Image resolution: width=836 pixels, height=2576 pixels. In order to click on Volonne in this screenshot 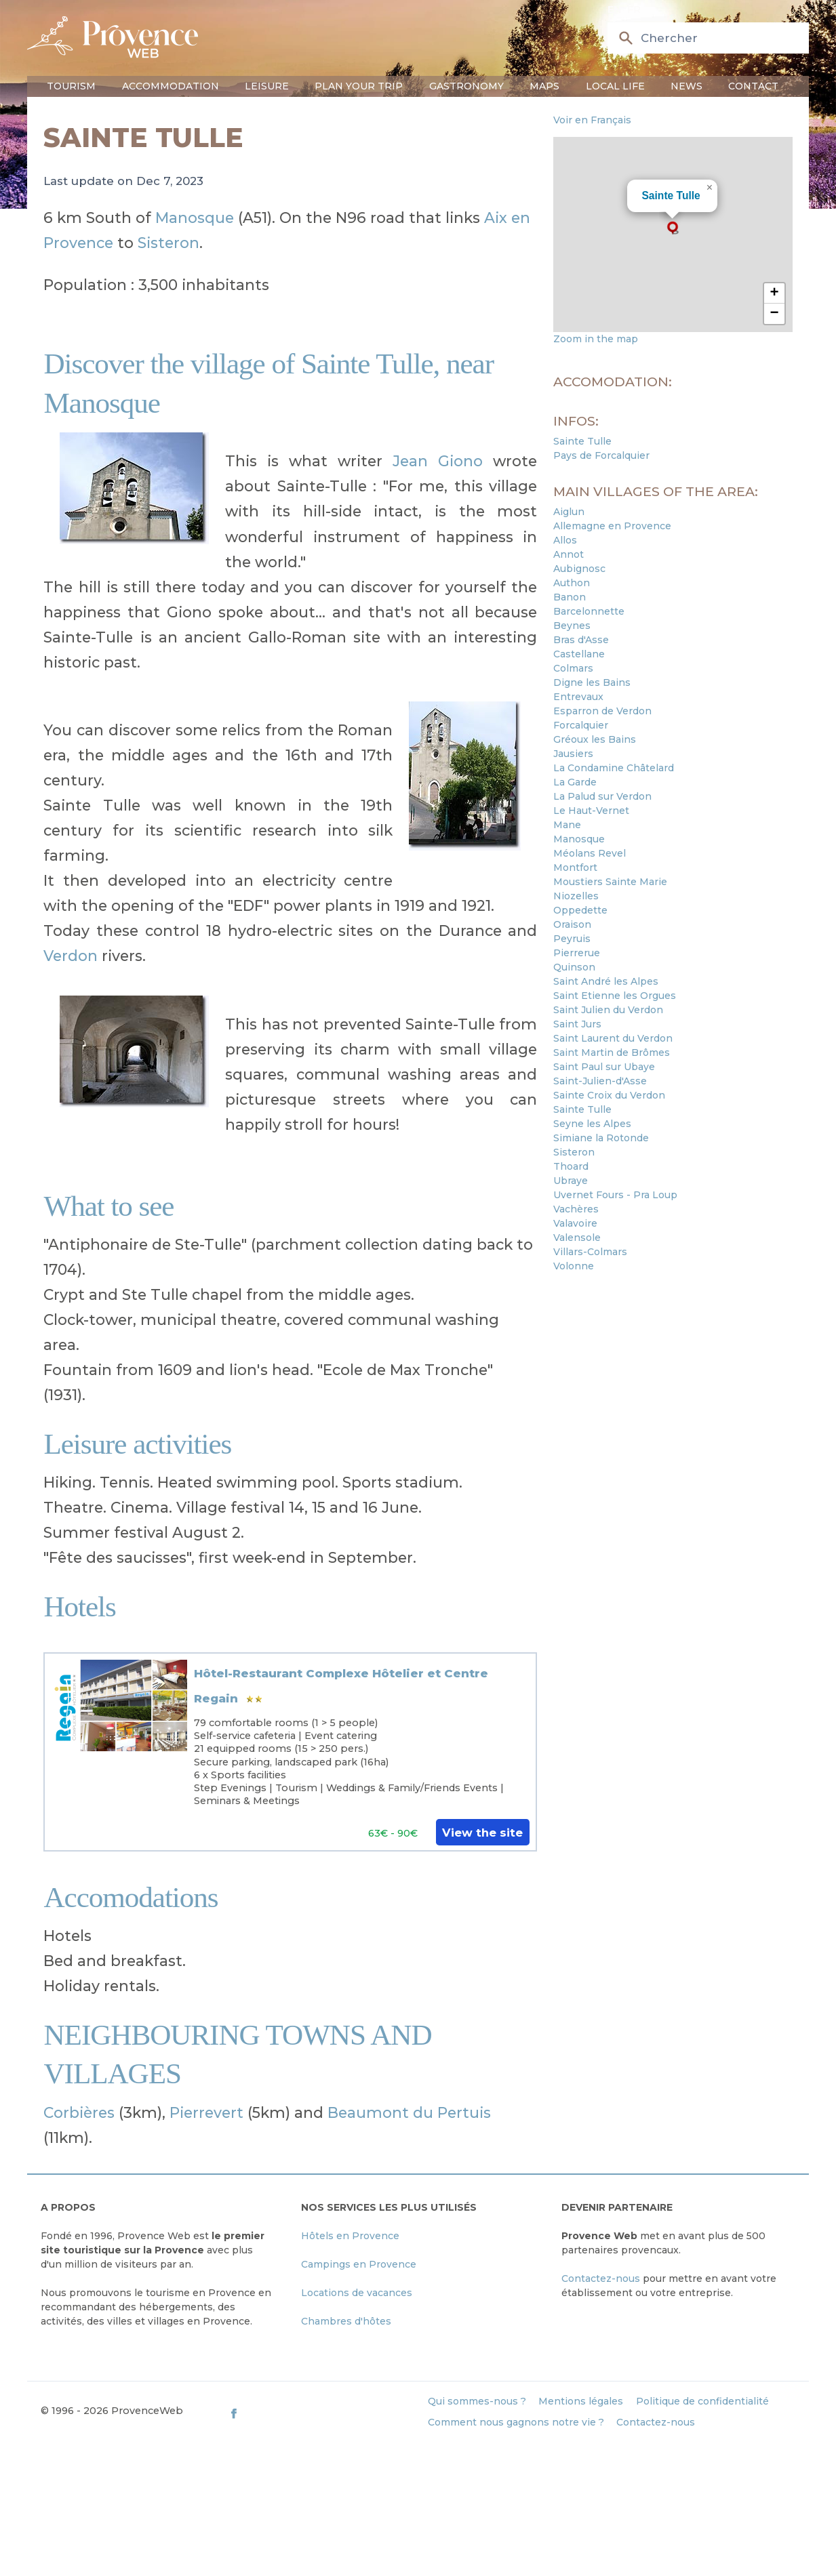, I will do `click(573, 1266)`.